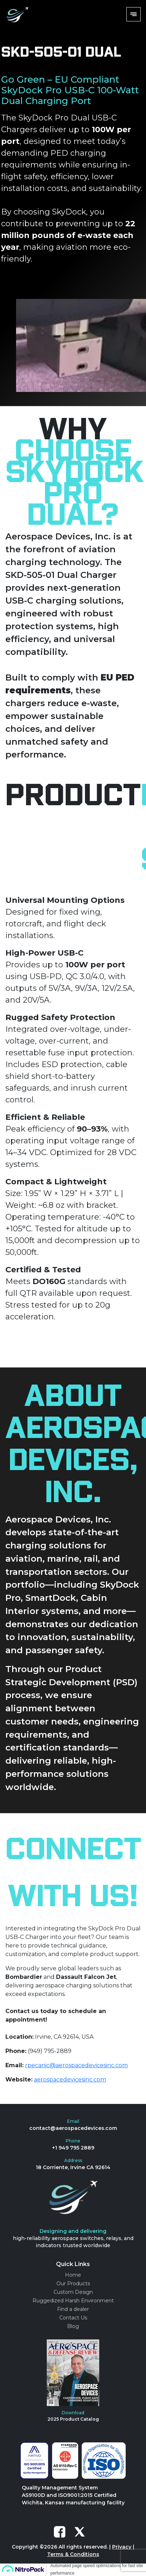 The width and height of the screenshot is (146, 2576). I want to click on Blog, so click(73, 2326).